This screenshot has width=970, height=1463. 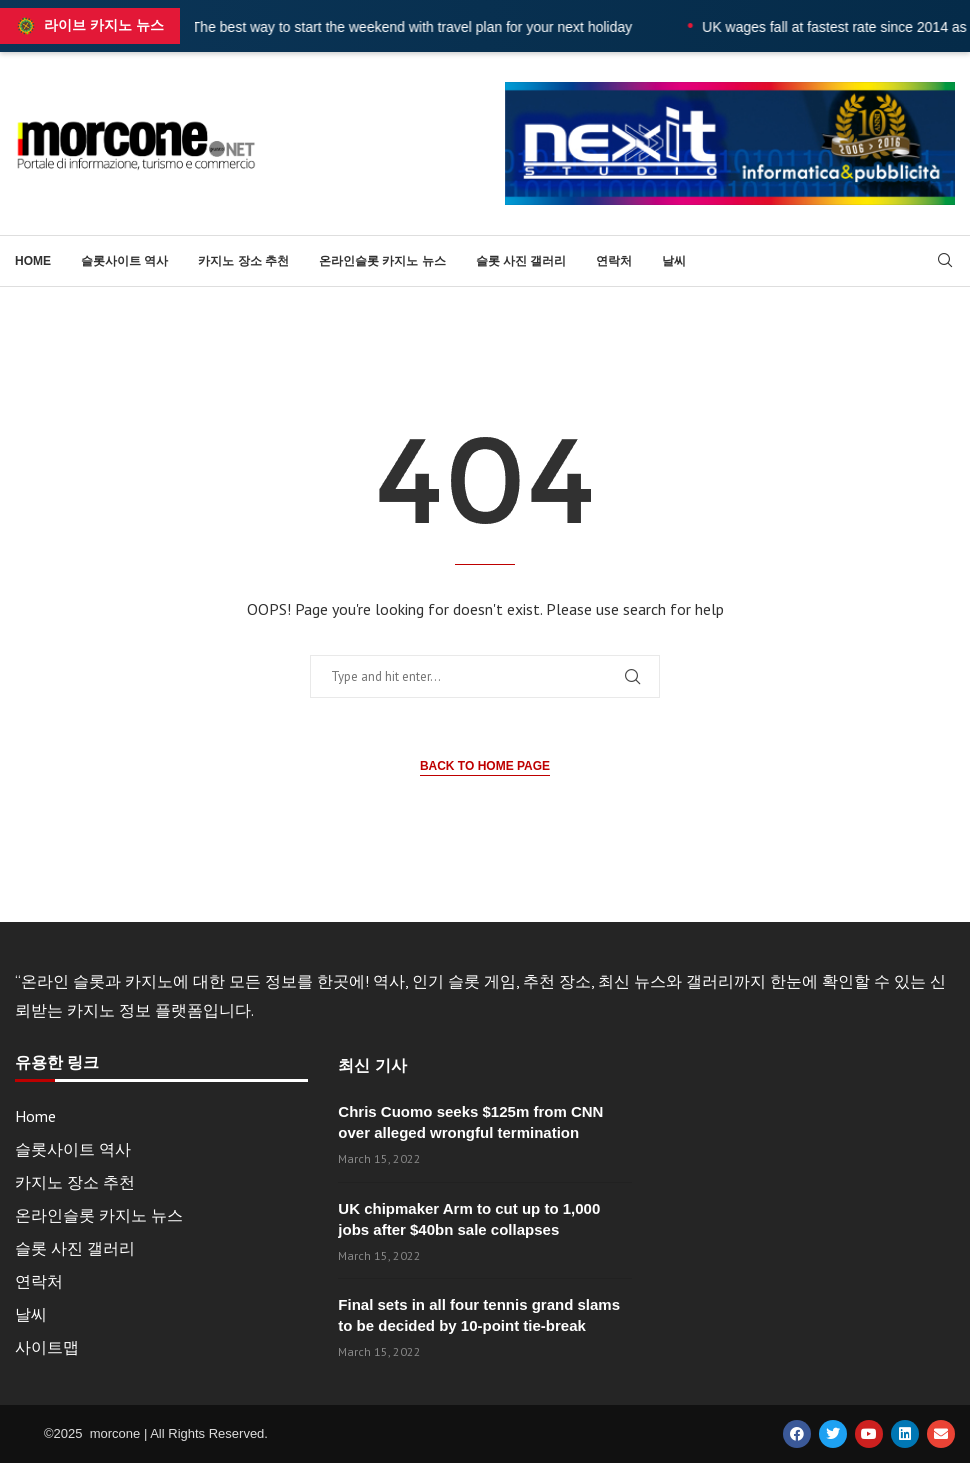 I want to click on 카지노 장소 추천, so click(x=243, y=261).